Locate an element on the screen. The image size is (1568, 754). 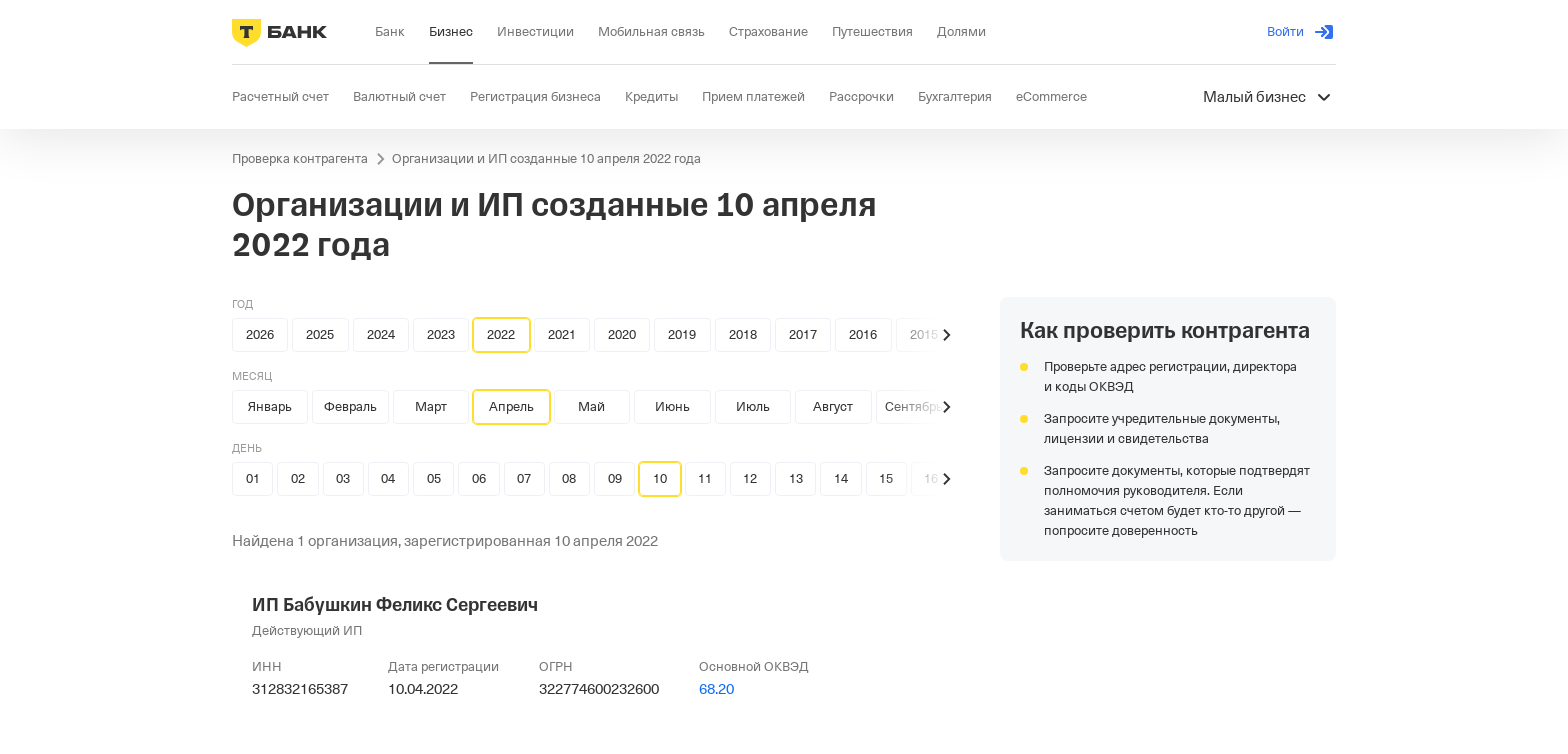
2016 is located at coordinates (863, 334).